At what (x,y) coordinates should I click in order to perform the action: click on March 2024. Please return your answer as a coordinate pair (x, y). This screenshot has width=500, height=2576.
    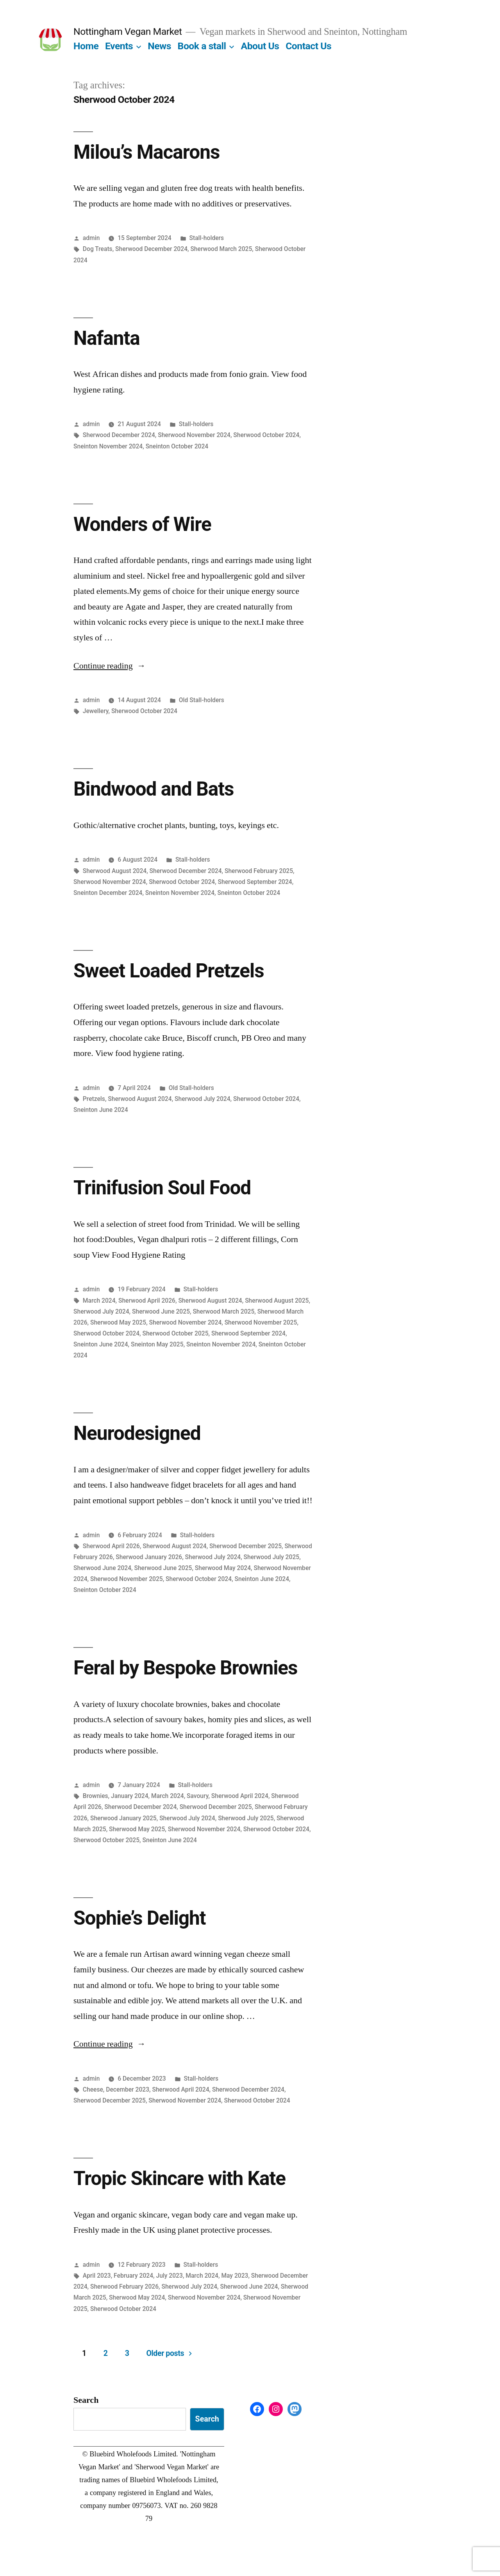
    Looking at the image, I should click on (99, 1300).